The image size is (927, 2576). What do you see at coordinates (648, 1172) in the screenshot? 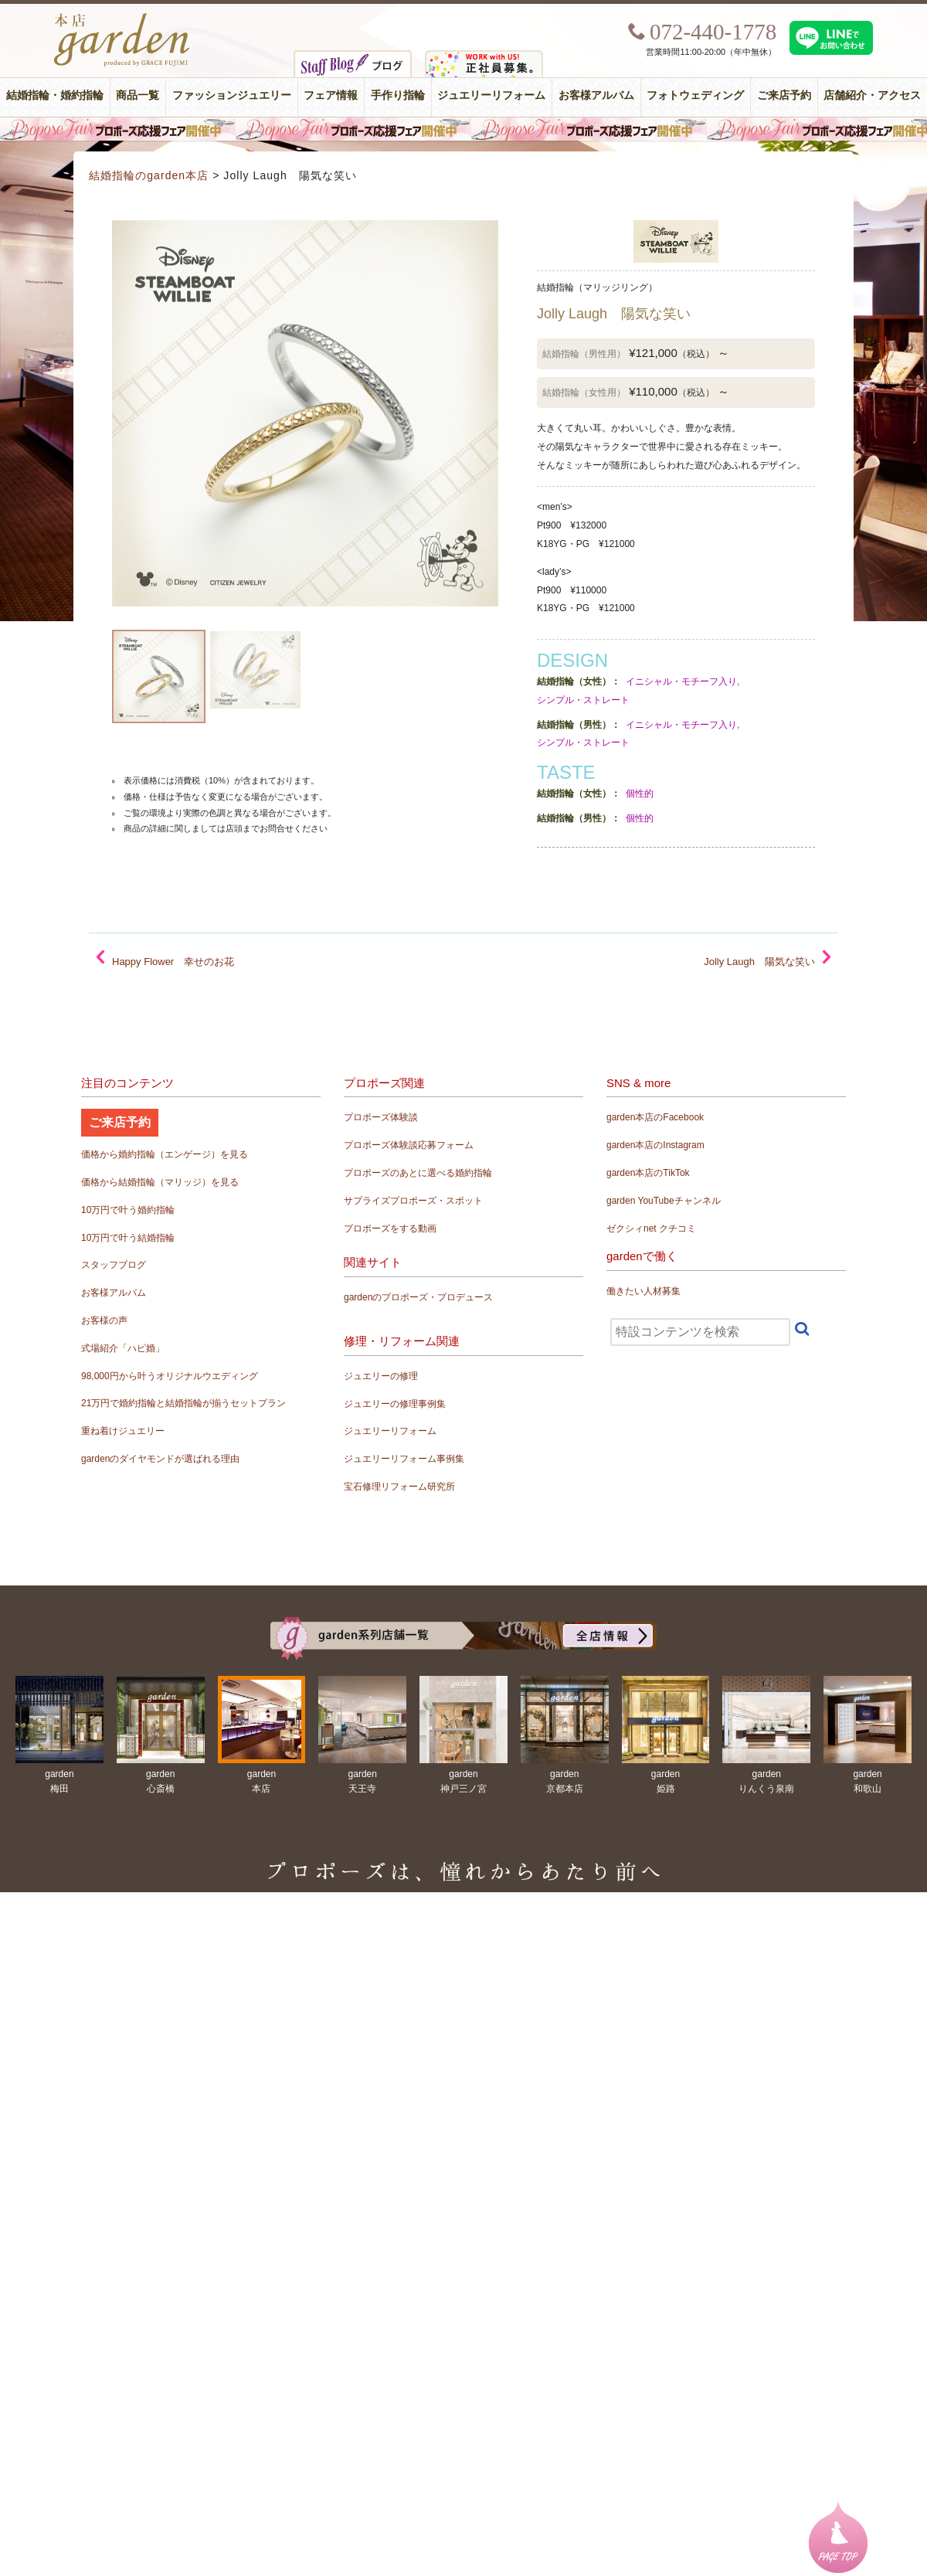
I see `garden本店のTikTok` at bounding box center [648, 1172].